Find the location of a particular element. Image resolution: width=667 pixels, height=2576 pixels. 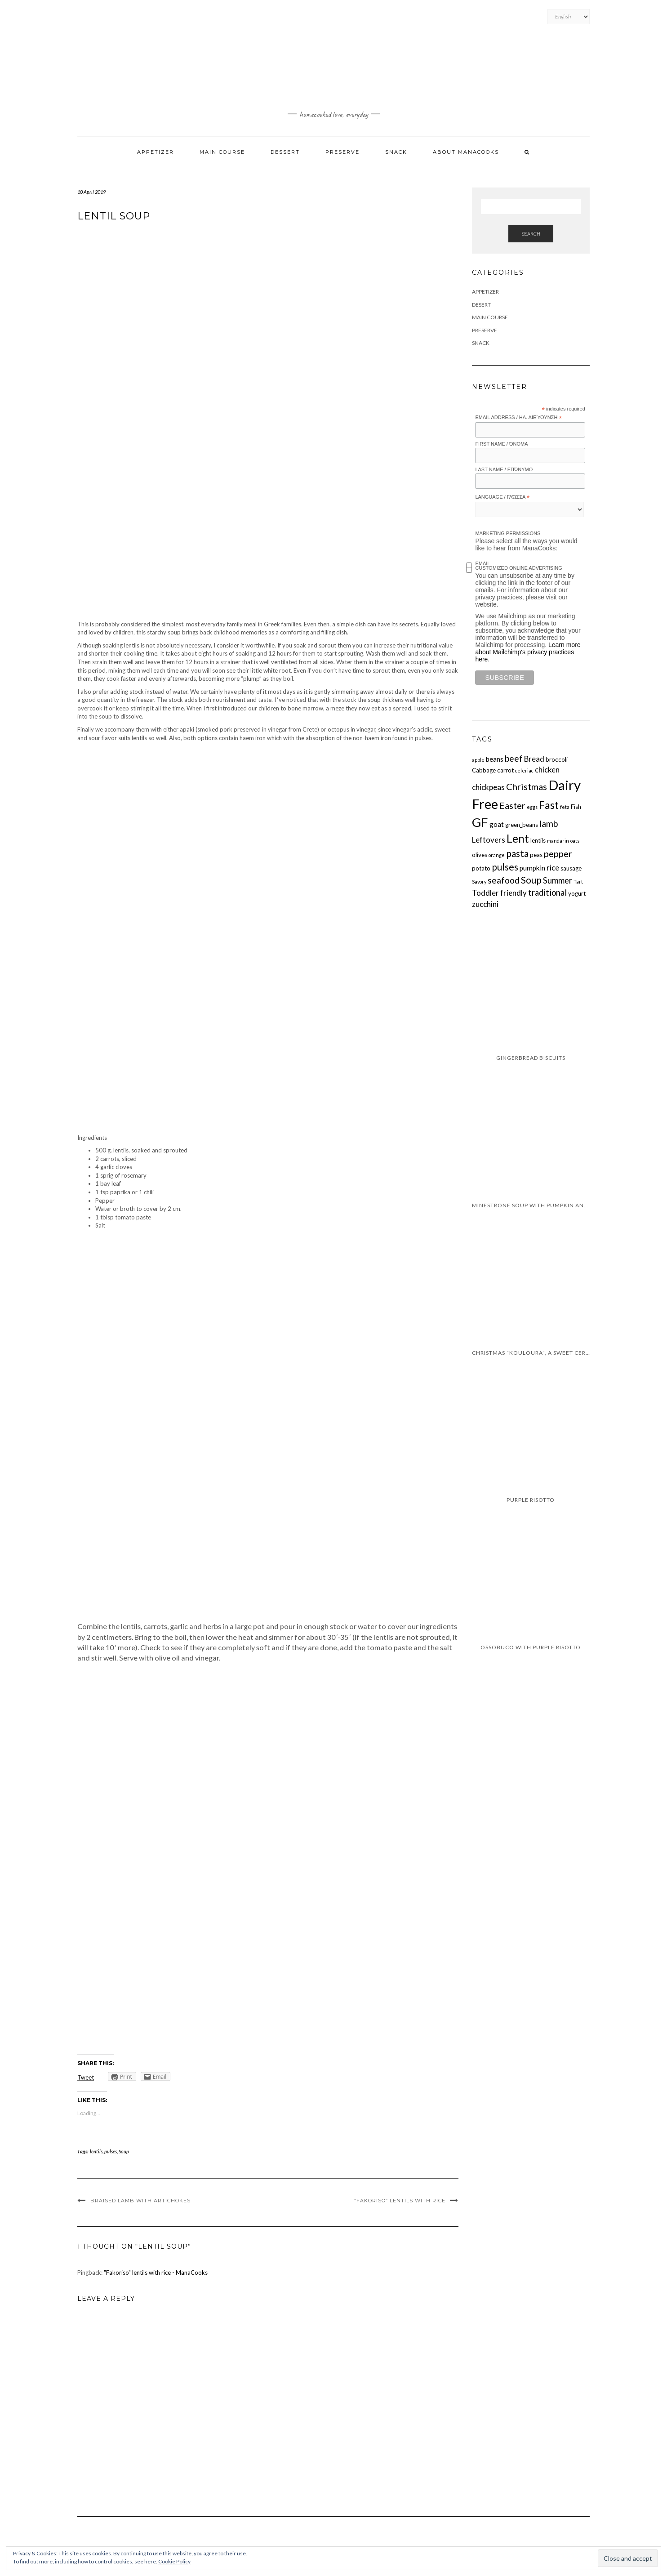

Toddler friendly [Toddler friendly (4 items)] is located at coordinates (499, 892).